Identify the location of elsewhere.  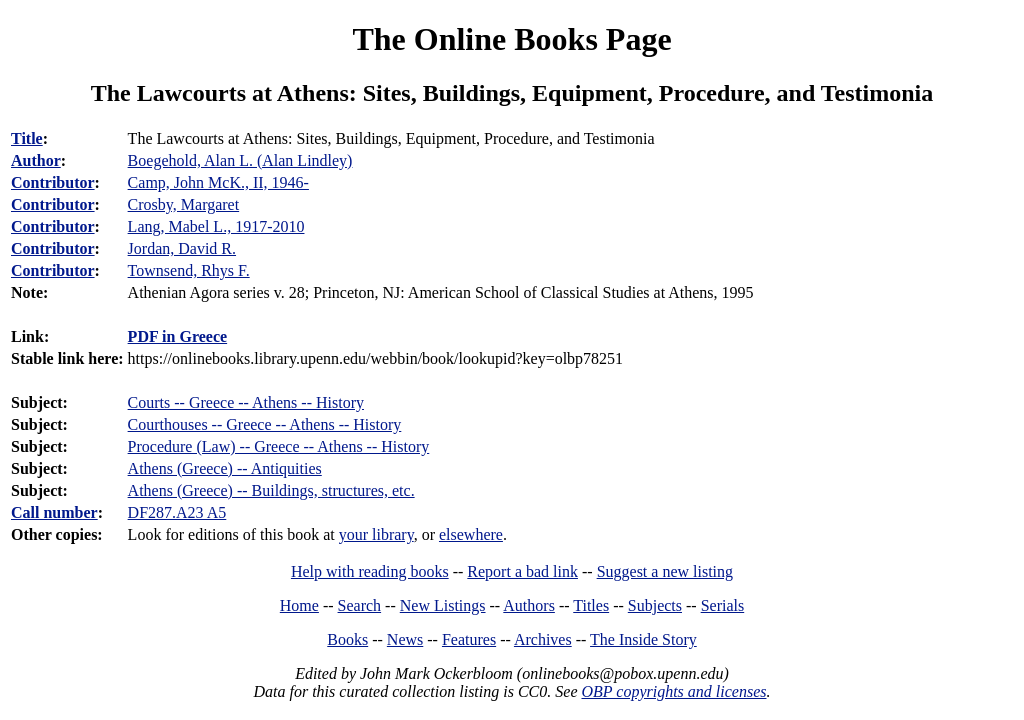
(471, 534).